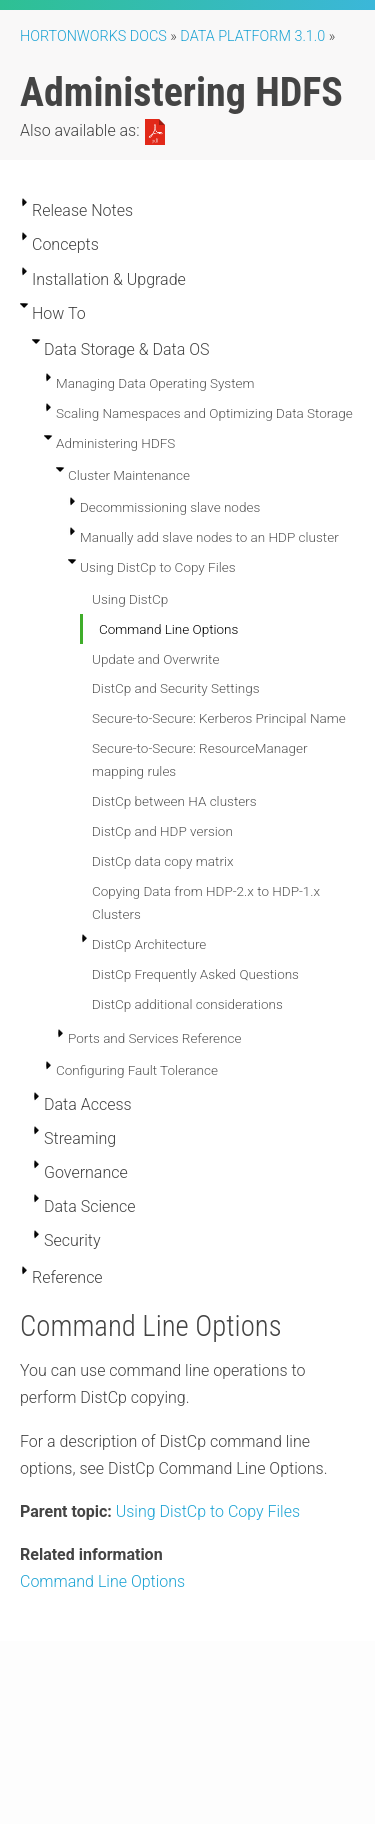  I want to click on Decommissioning slave nodes, so click(170, 507).